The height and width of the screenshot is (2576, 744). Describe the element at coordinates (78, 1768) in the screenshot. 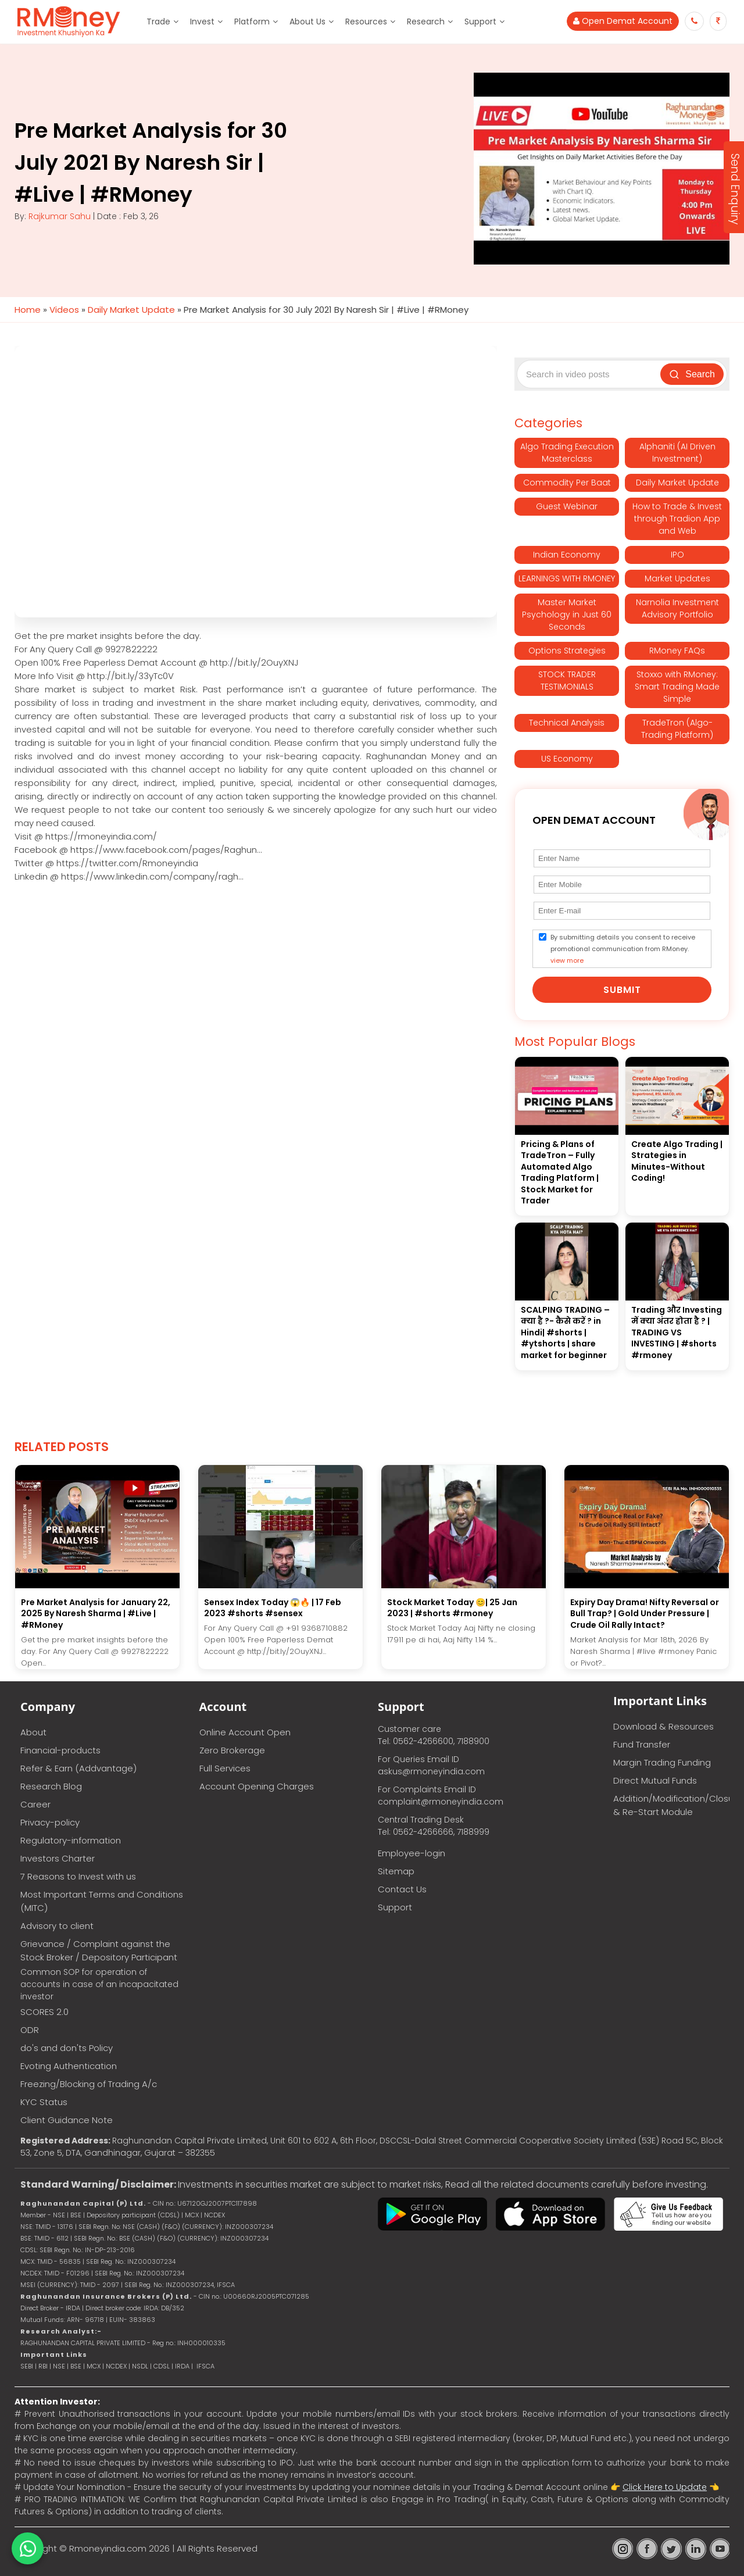

I see `Refer & Earn (Addvantage)` at that location.